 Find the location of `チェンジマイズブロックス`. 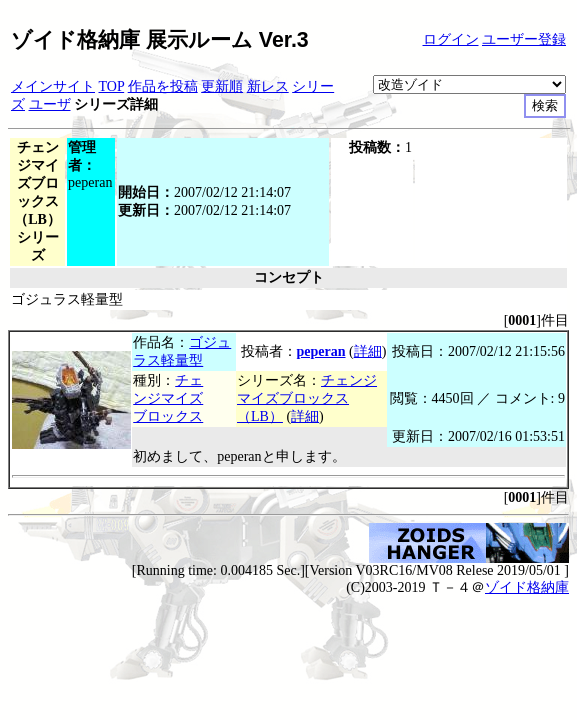

チェンジマイズブロックス is located at coordinates (168, 398).